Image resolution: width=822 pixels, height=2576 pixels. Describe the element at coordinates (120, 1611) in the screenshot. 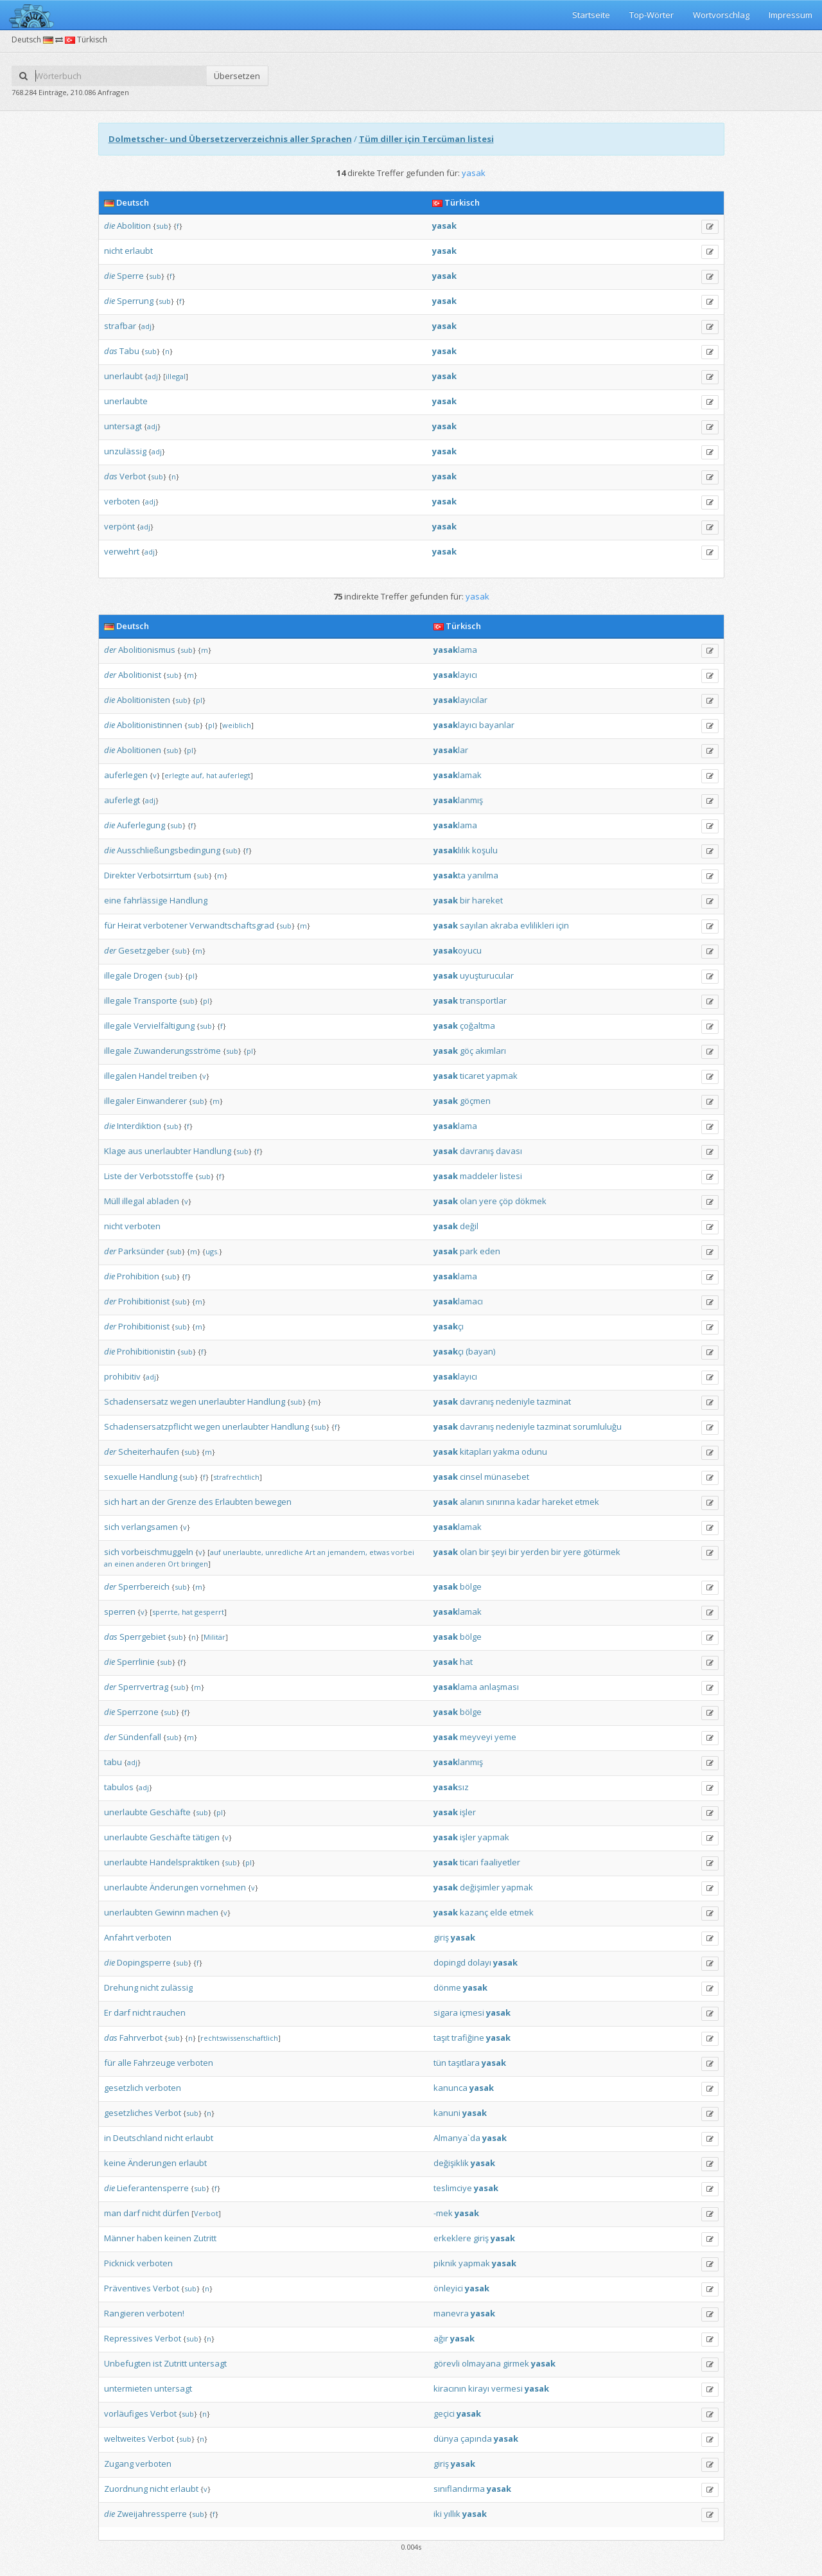

I see `sperren` at that location.